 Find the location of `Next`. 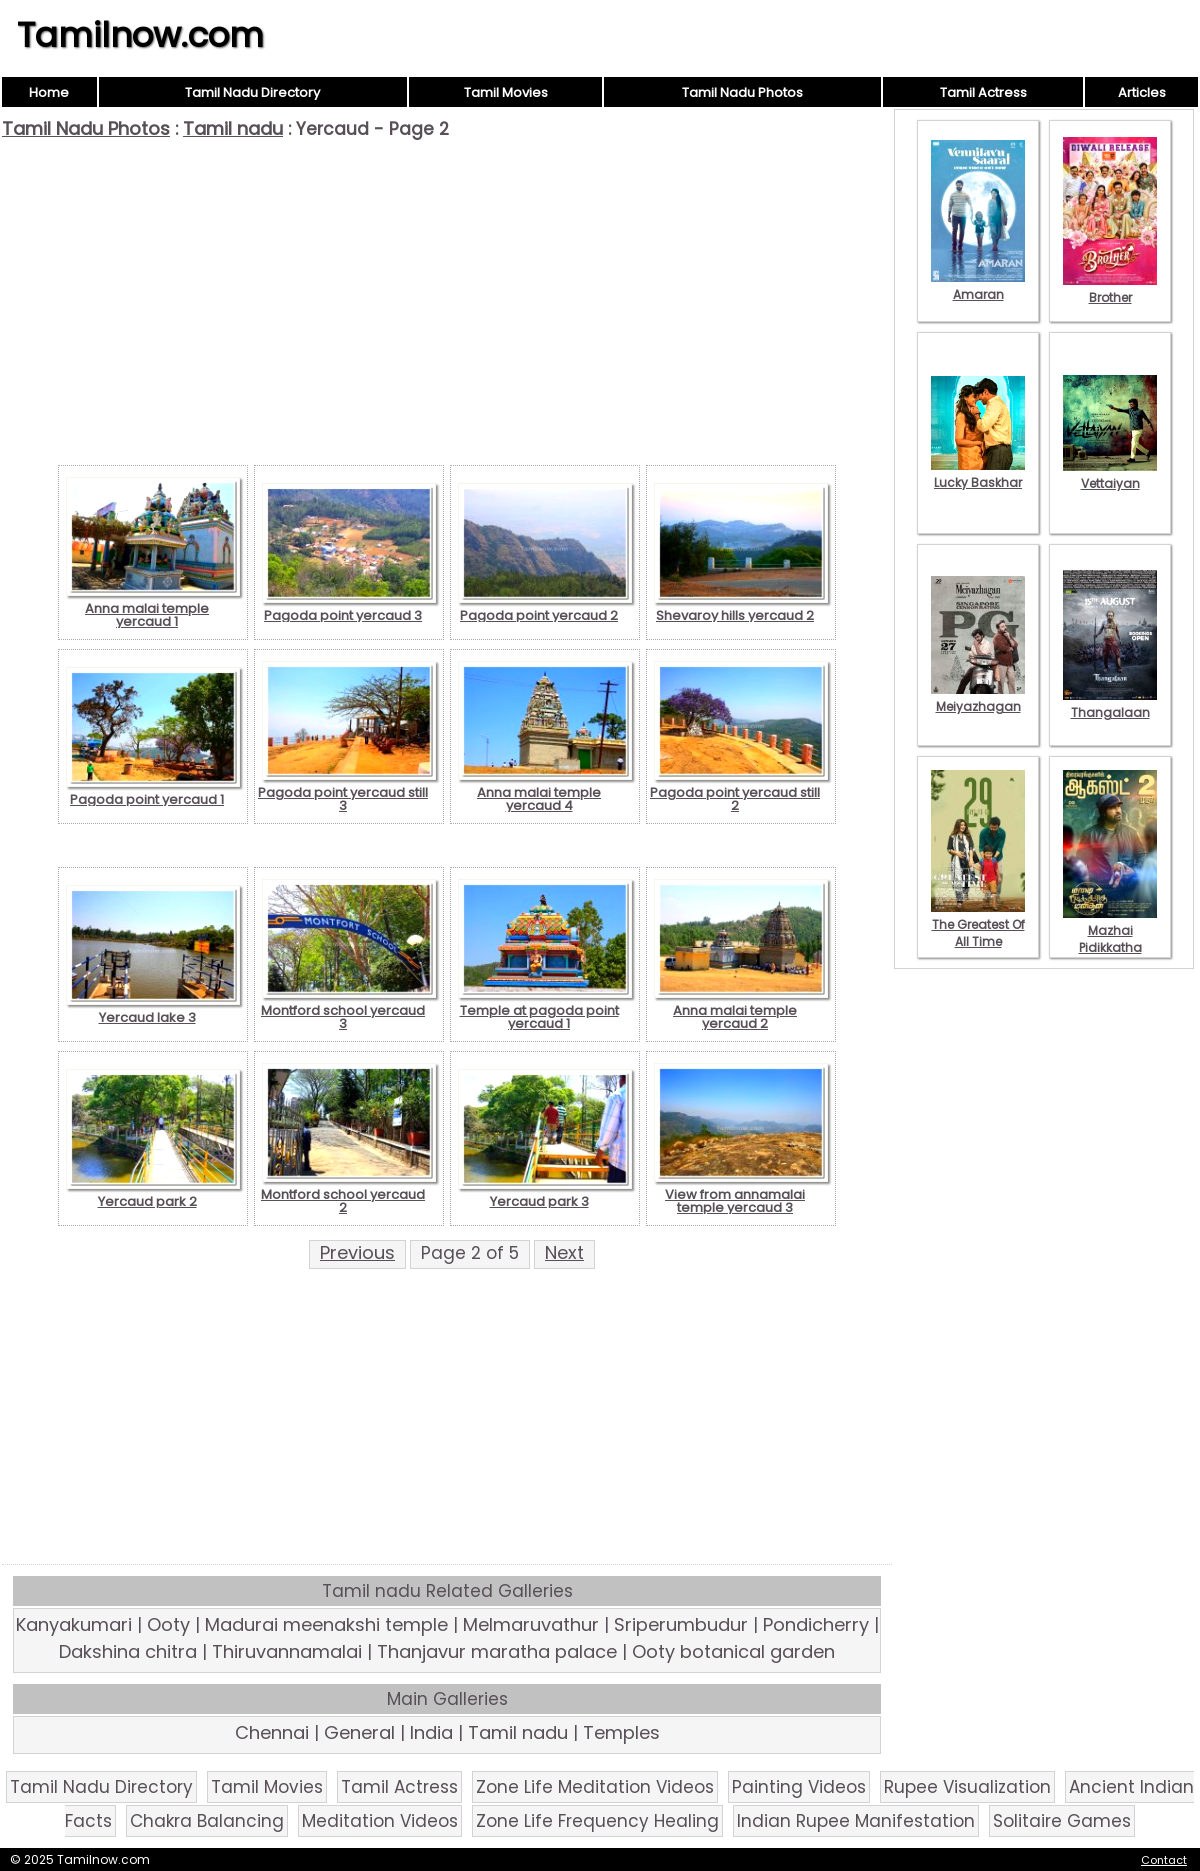

Next is located at coordinates (564, 1252).